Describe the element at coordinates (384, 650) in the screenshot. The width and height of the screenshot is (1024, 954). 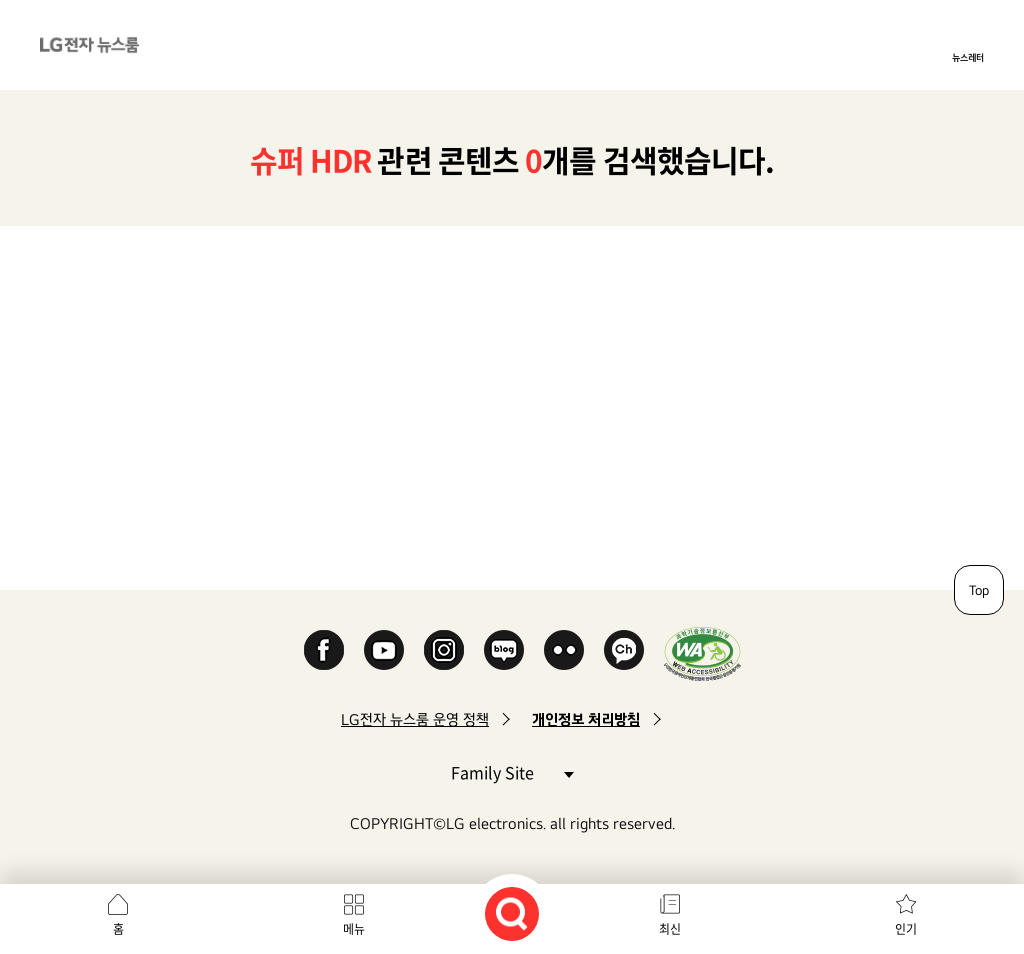
I see `YouTube` at that location.